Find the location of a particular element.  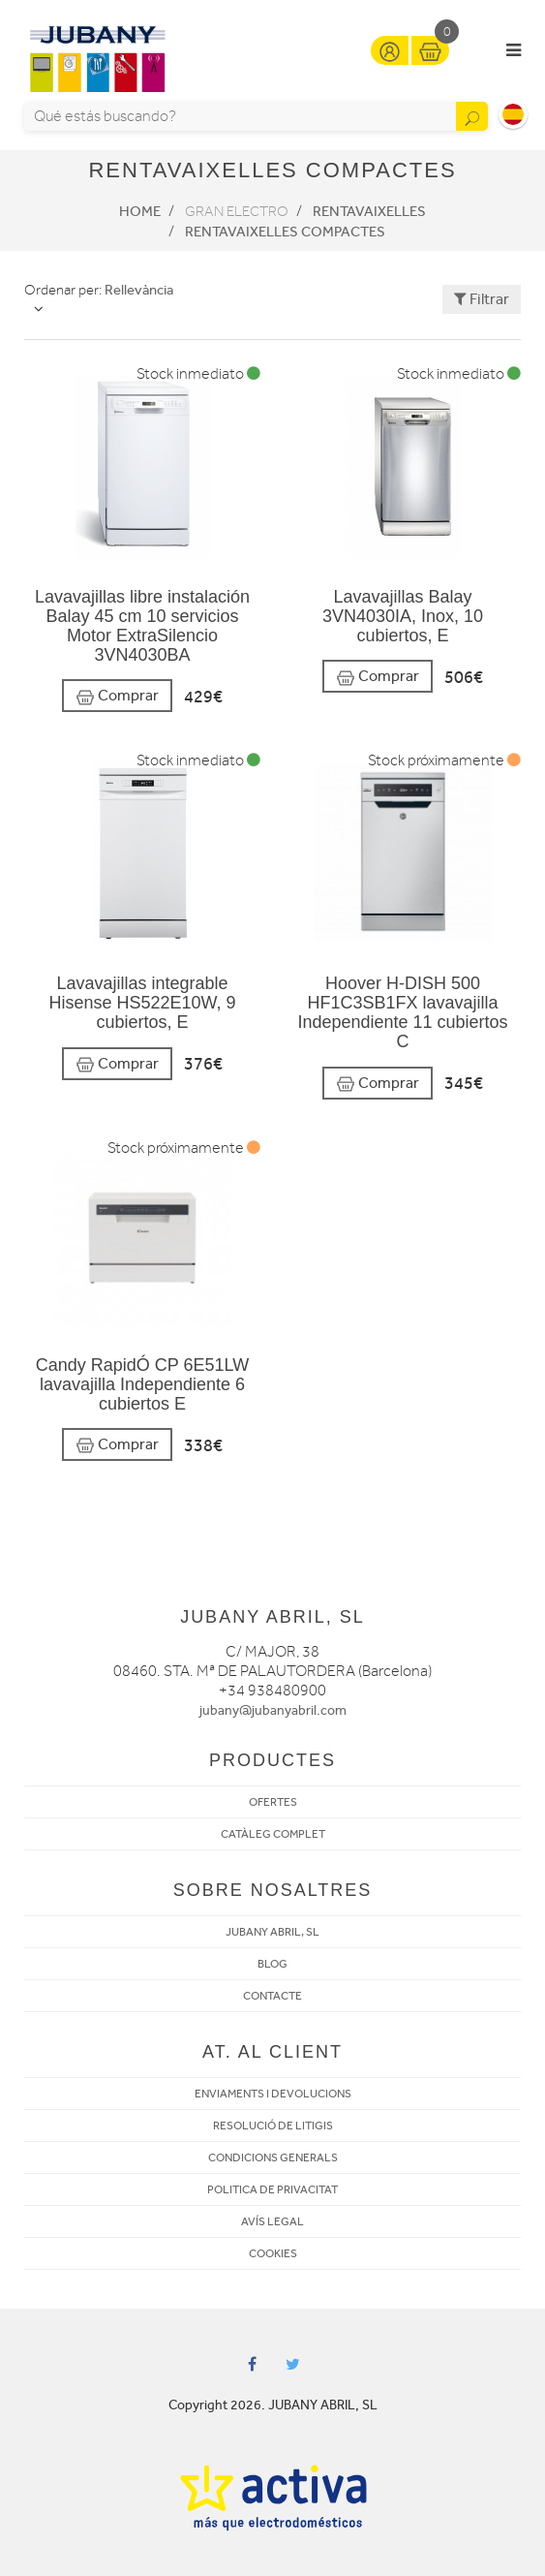

ENVIAMENTS I DEVOLUCIONS is located at coordinates (273, 2093).